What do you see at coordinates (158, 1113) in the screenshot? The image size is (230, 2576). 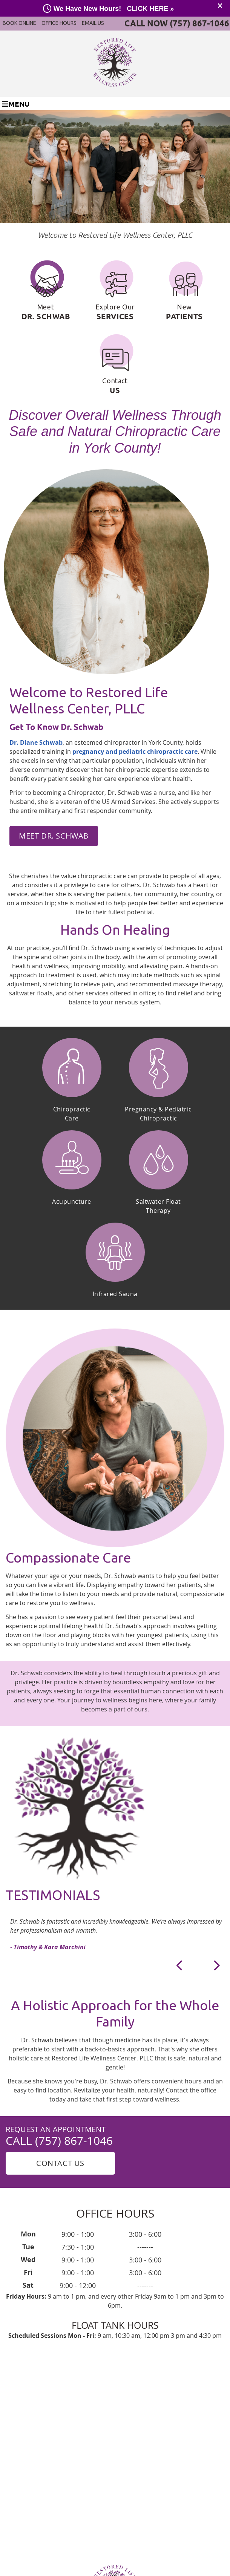 I see `Pregnancy & PediatricChiropractic` at bounding box center [158, 1113].